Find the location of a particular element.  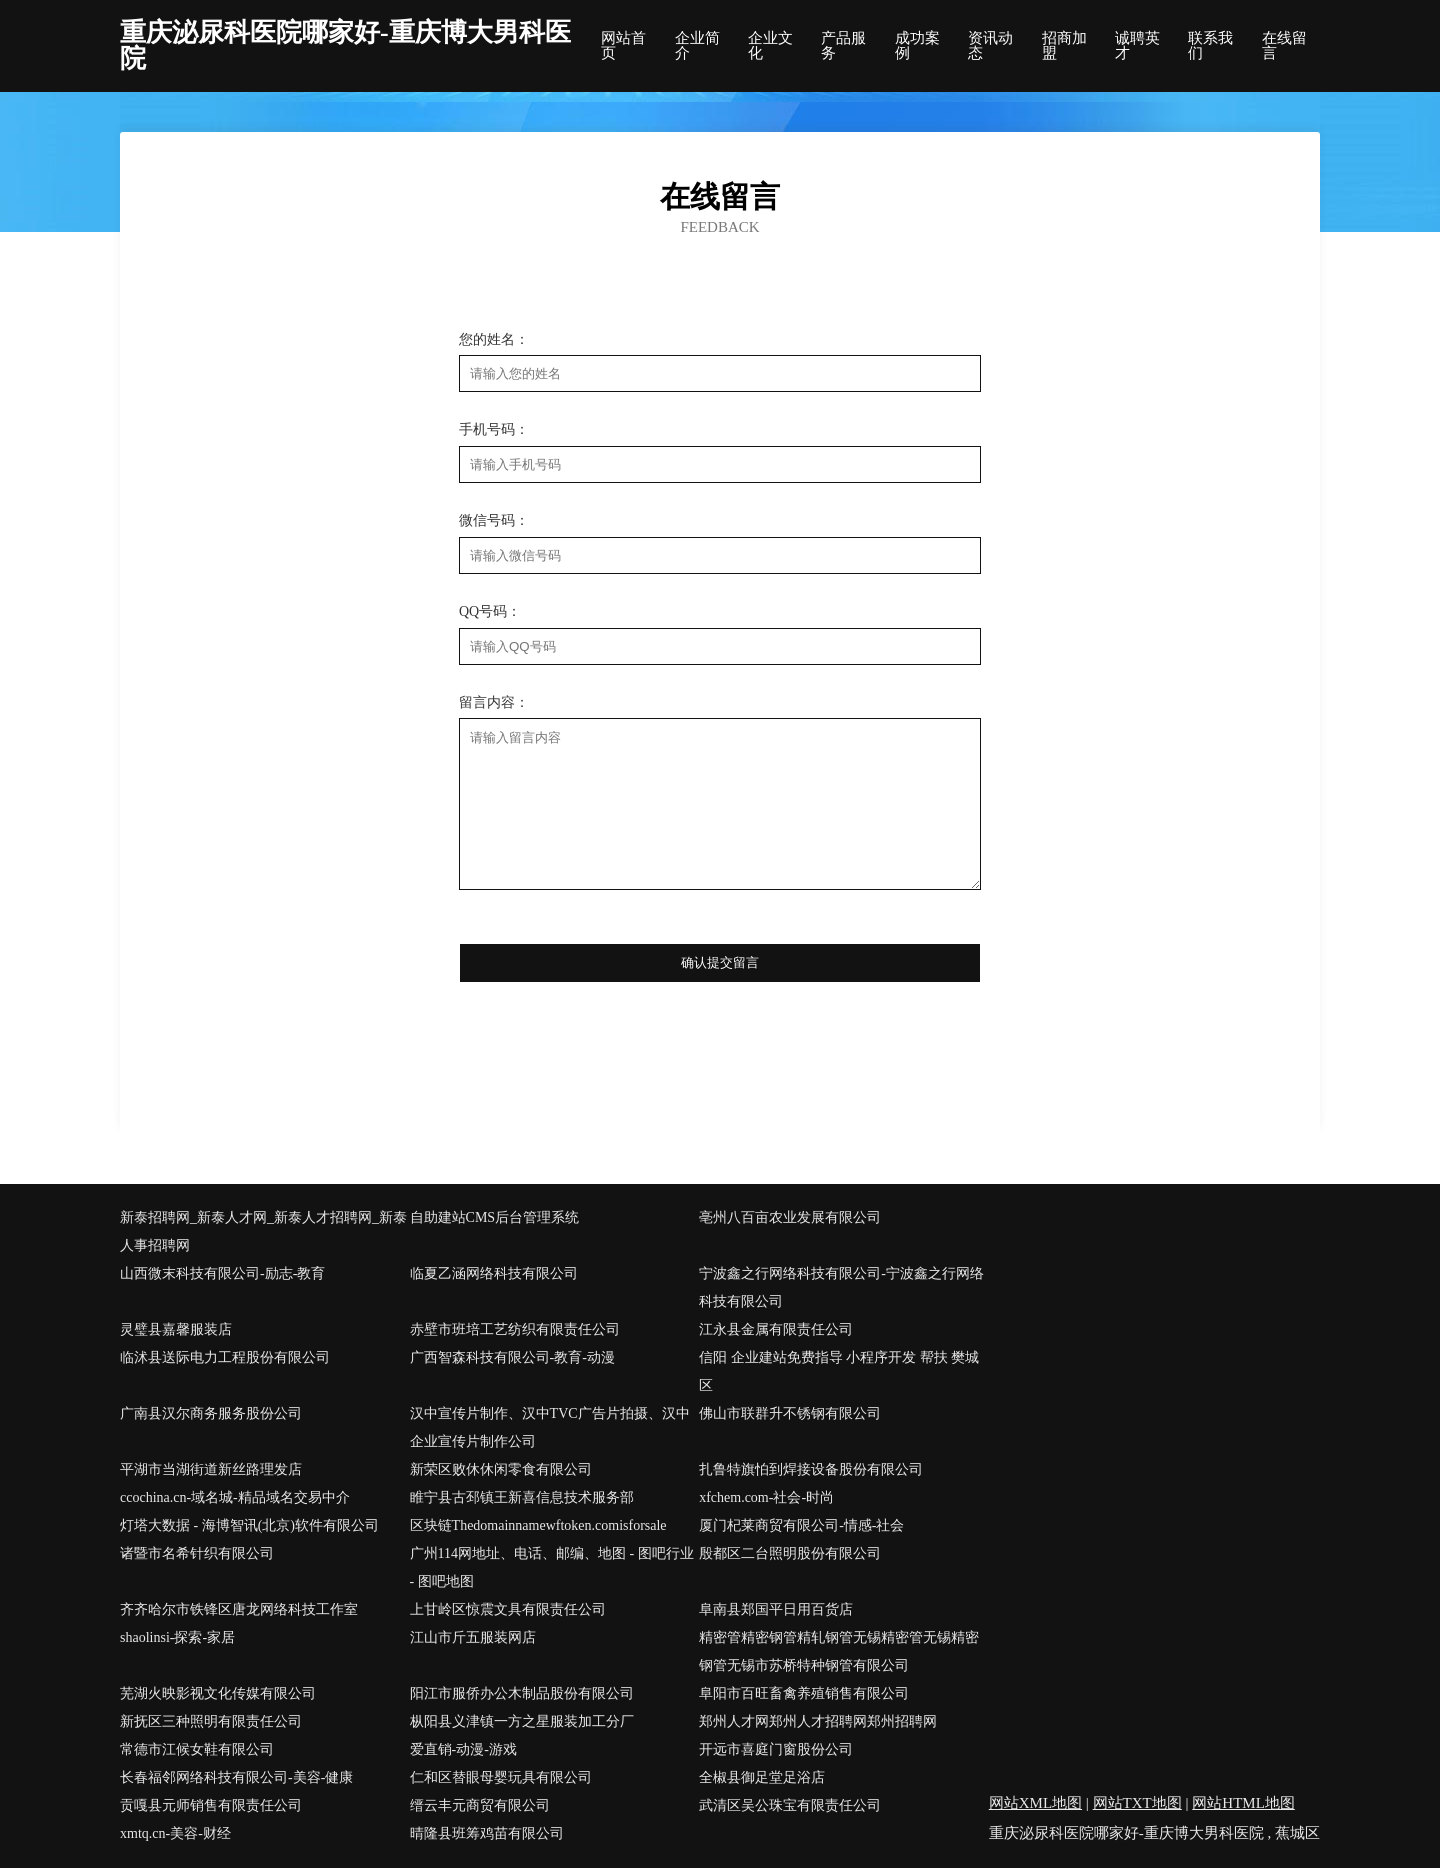

灵璧县嘉馨服装店 is located at coordinates (176, 1329).